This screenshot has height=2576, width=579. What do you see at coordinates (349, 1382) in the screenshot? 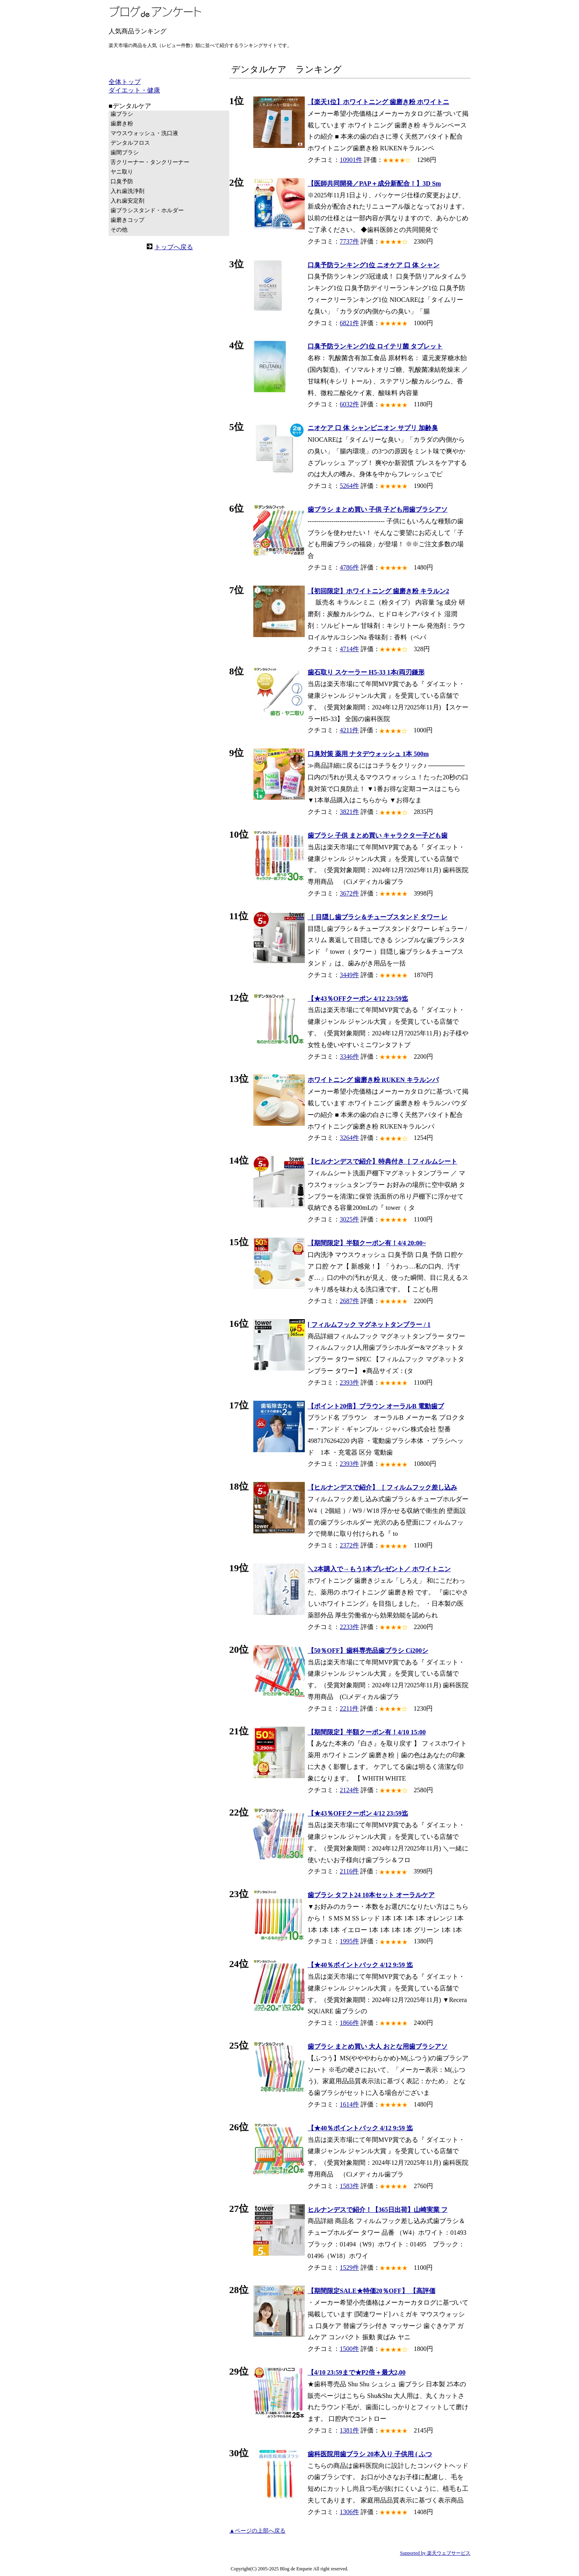
I see `2393件` at bounding box center [349, 1382].